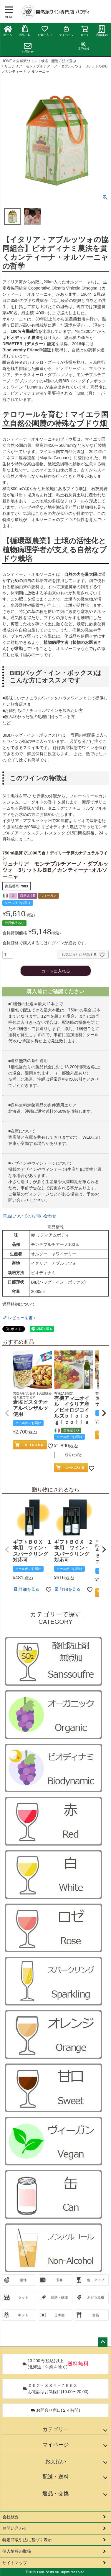 This screenshot has width=111, height=2576. What do you see at coordinates (55, 2477) in the screenshot?
I see `配送・送料` at bounding box center [55, 2477].